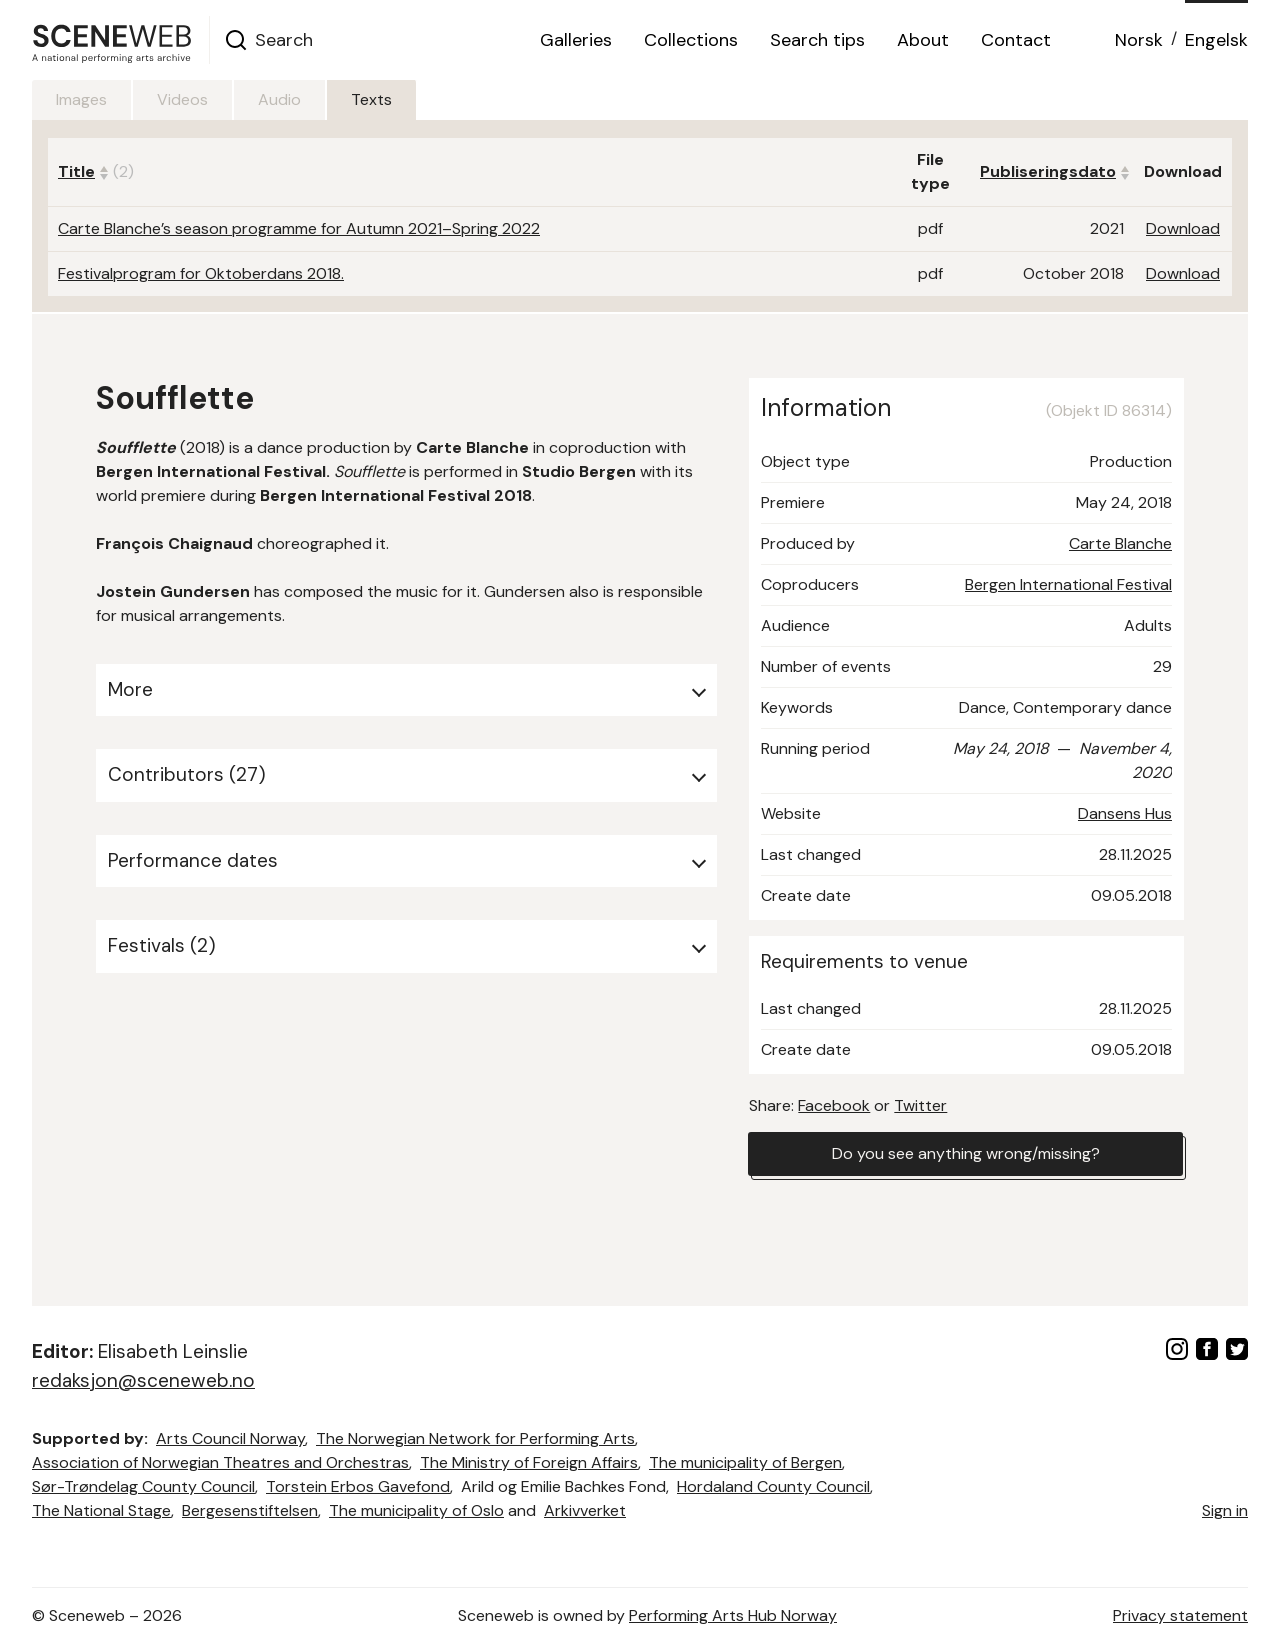 Image resolution: width=1280 pixels, height=1644 pixels. Describe the element at coordinates (529, 1462) in the screenshot. I see `The Ministry of Foreign Affairs` at that location.